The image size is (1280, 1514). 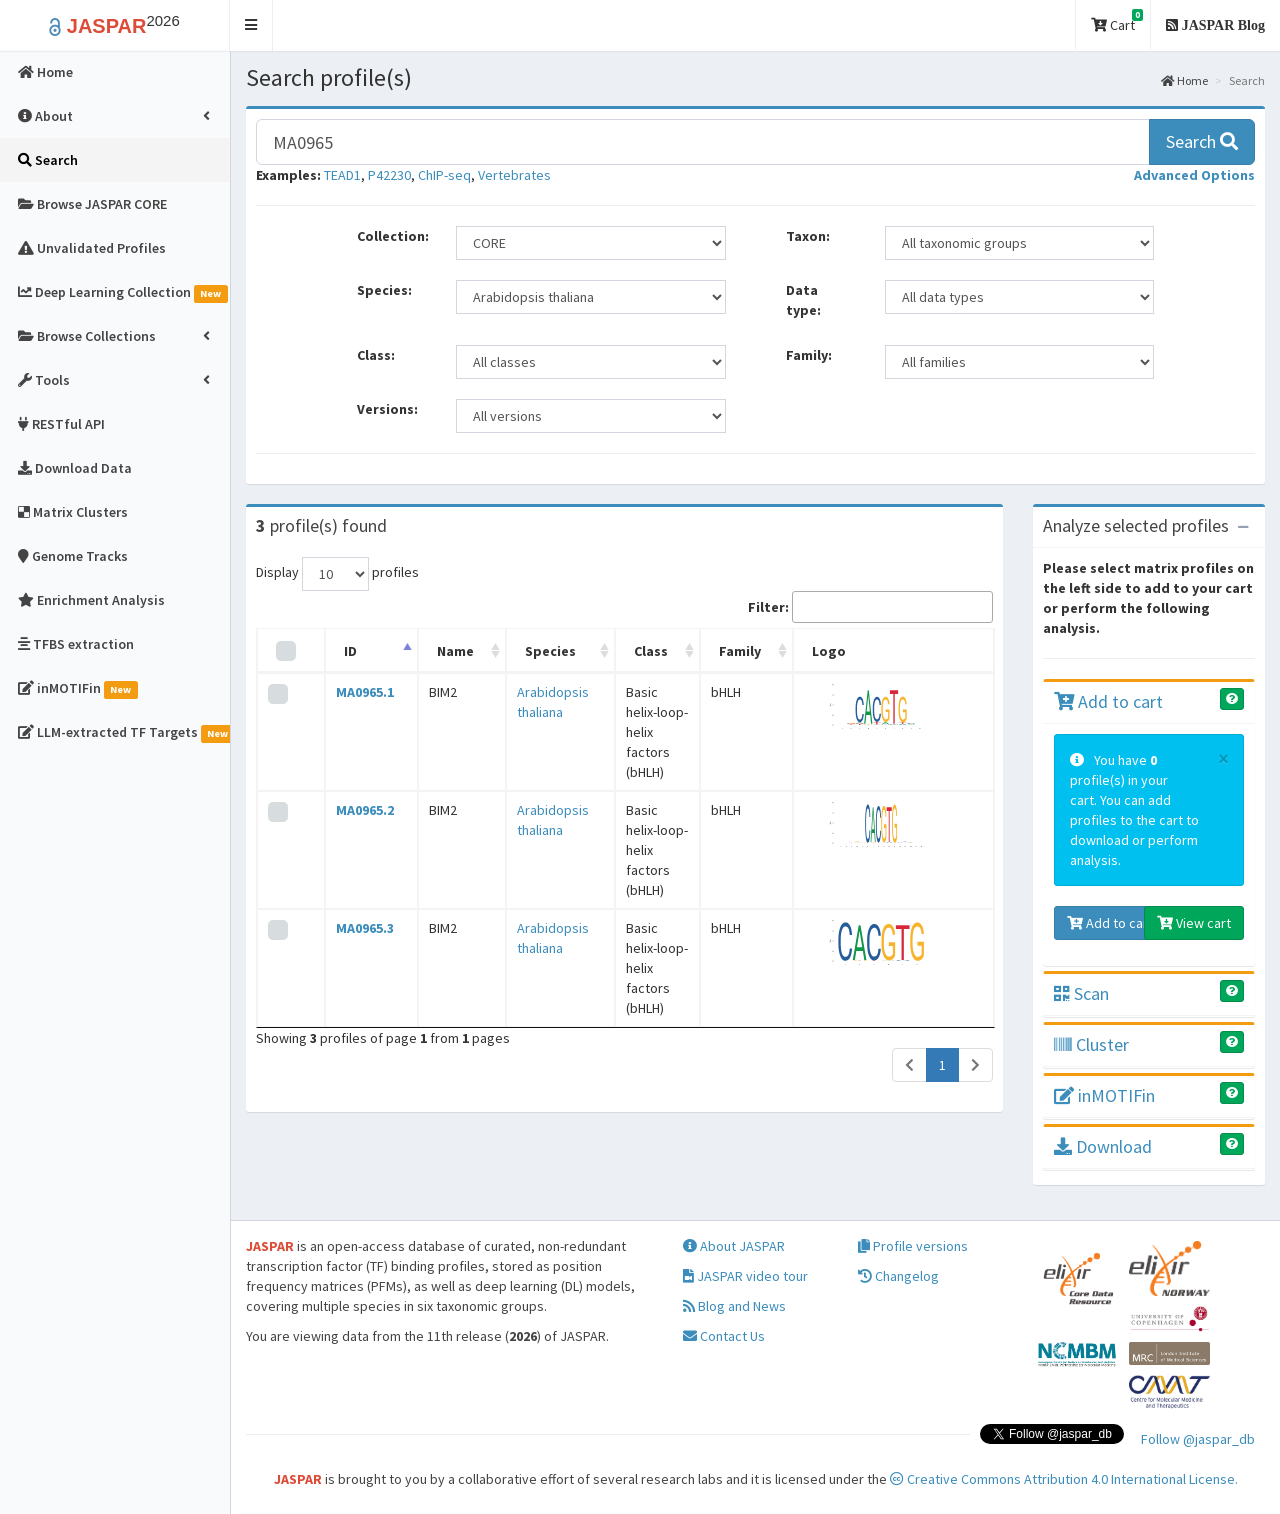 I want to click on Home, so click(x=1184, y=80).